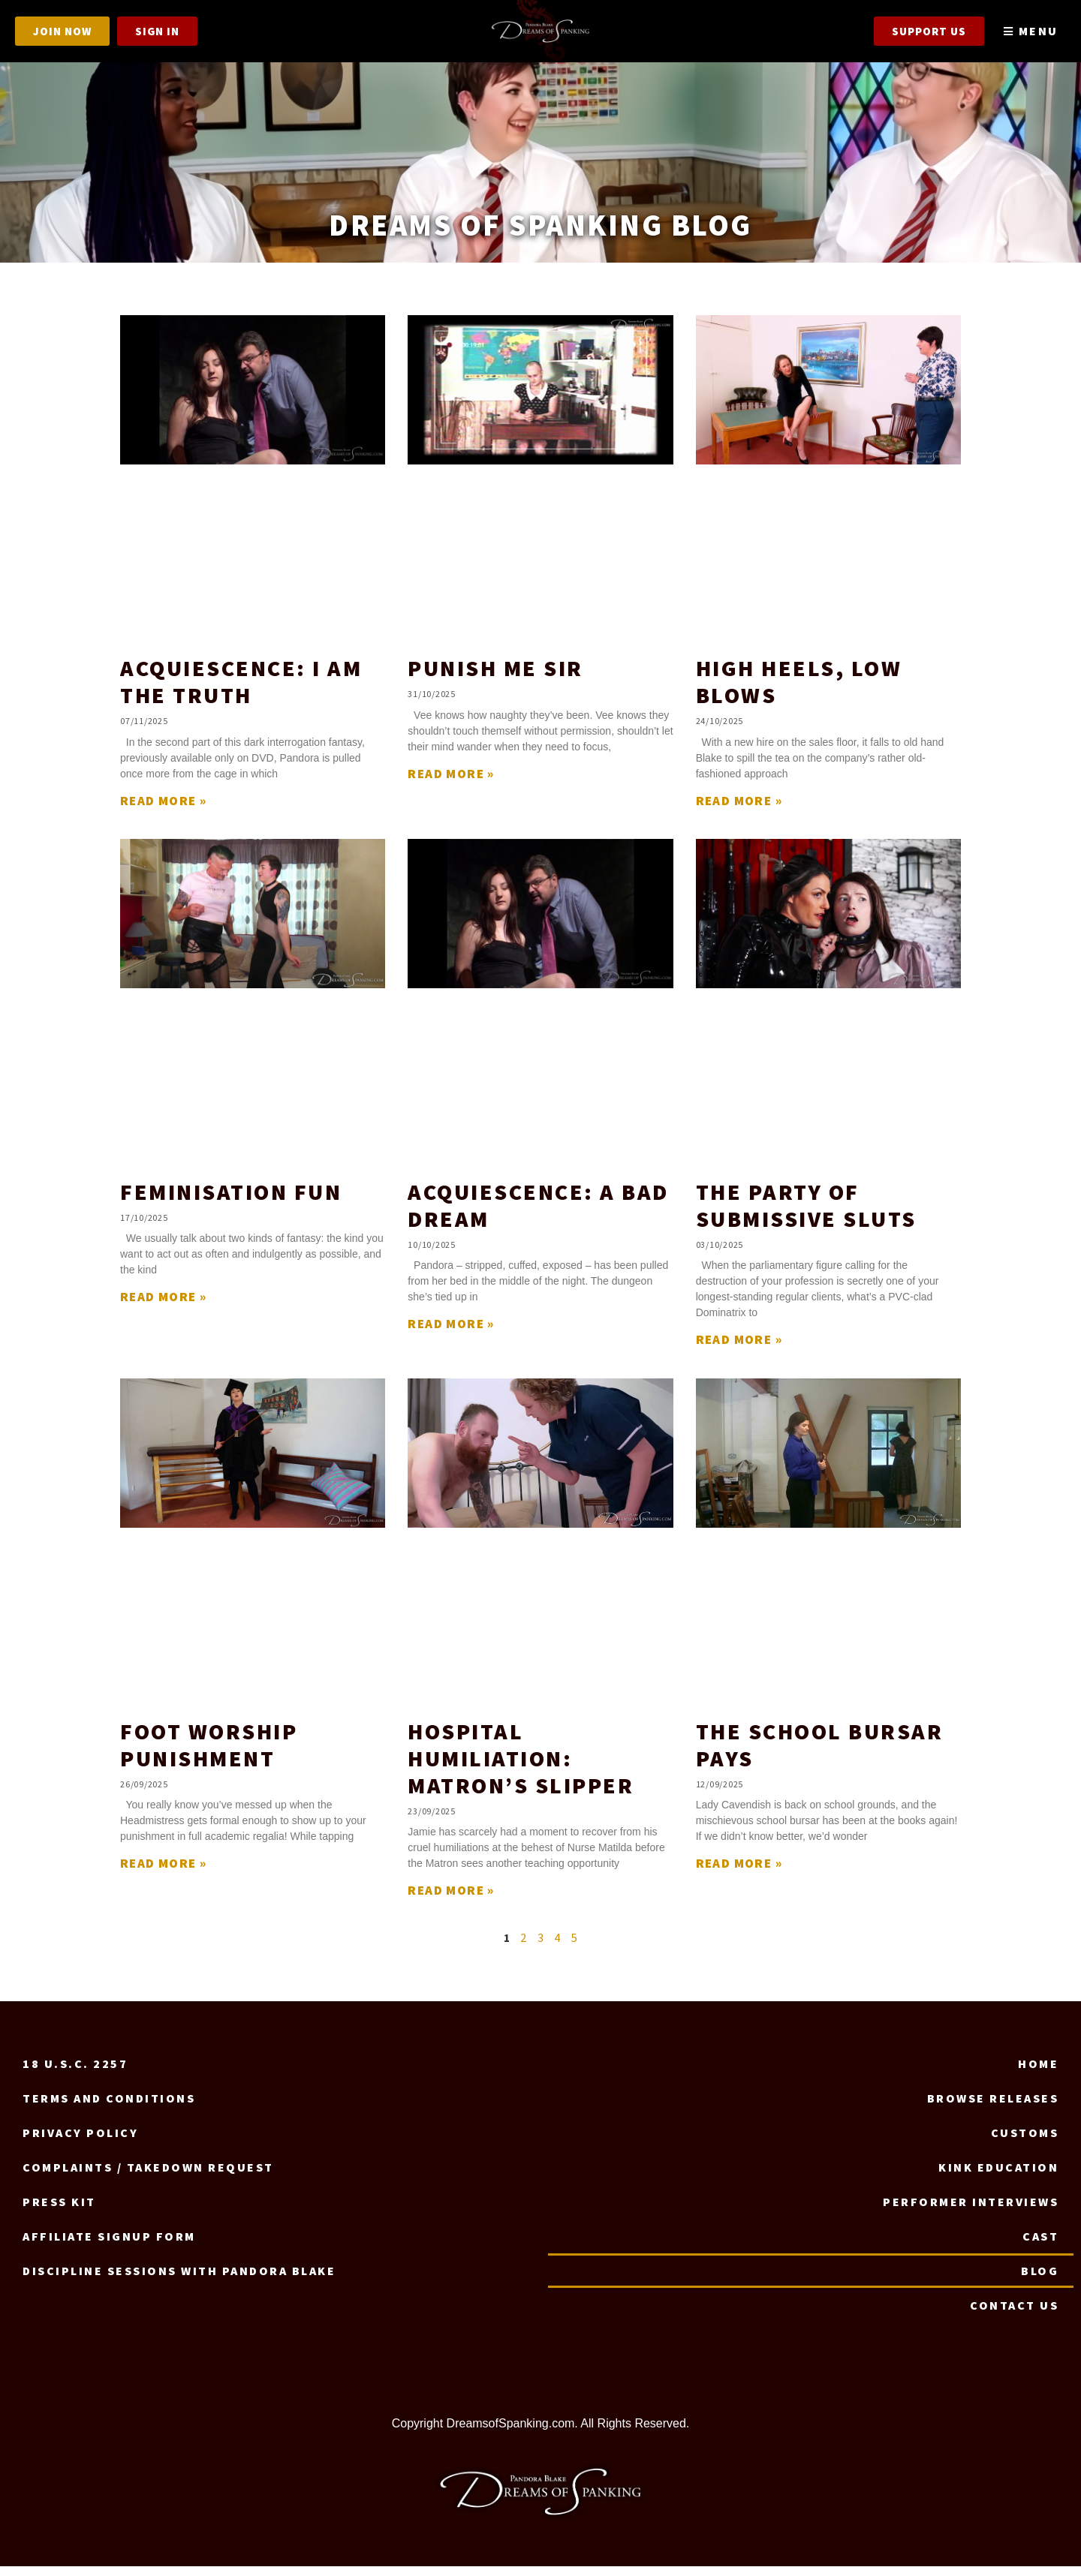 The width and height of the screenshot is (1081, 2576). I want to click on Blog, so click(1039, 2280).